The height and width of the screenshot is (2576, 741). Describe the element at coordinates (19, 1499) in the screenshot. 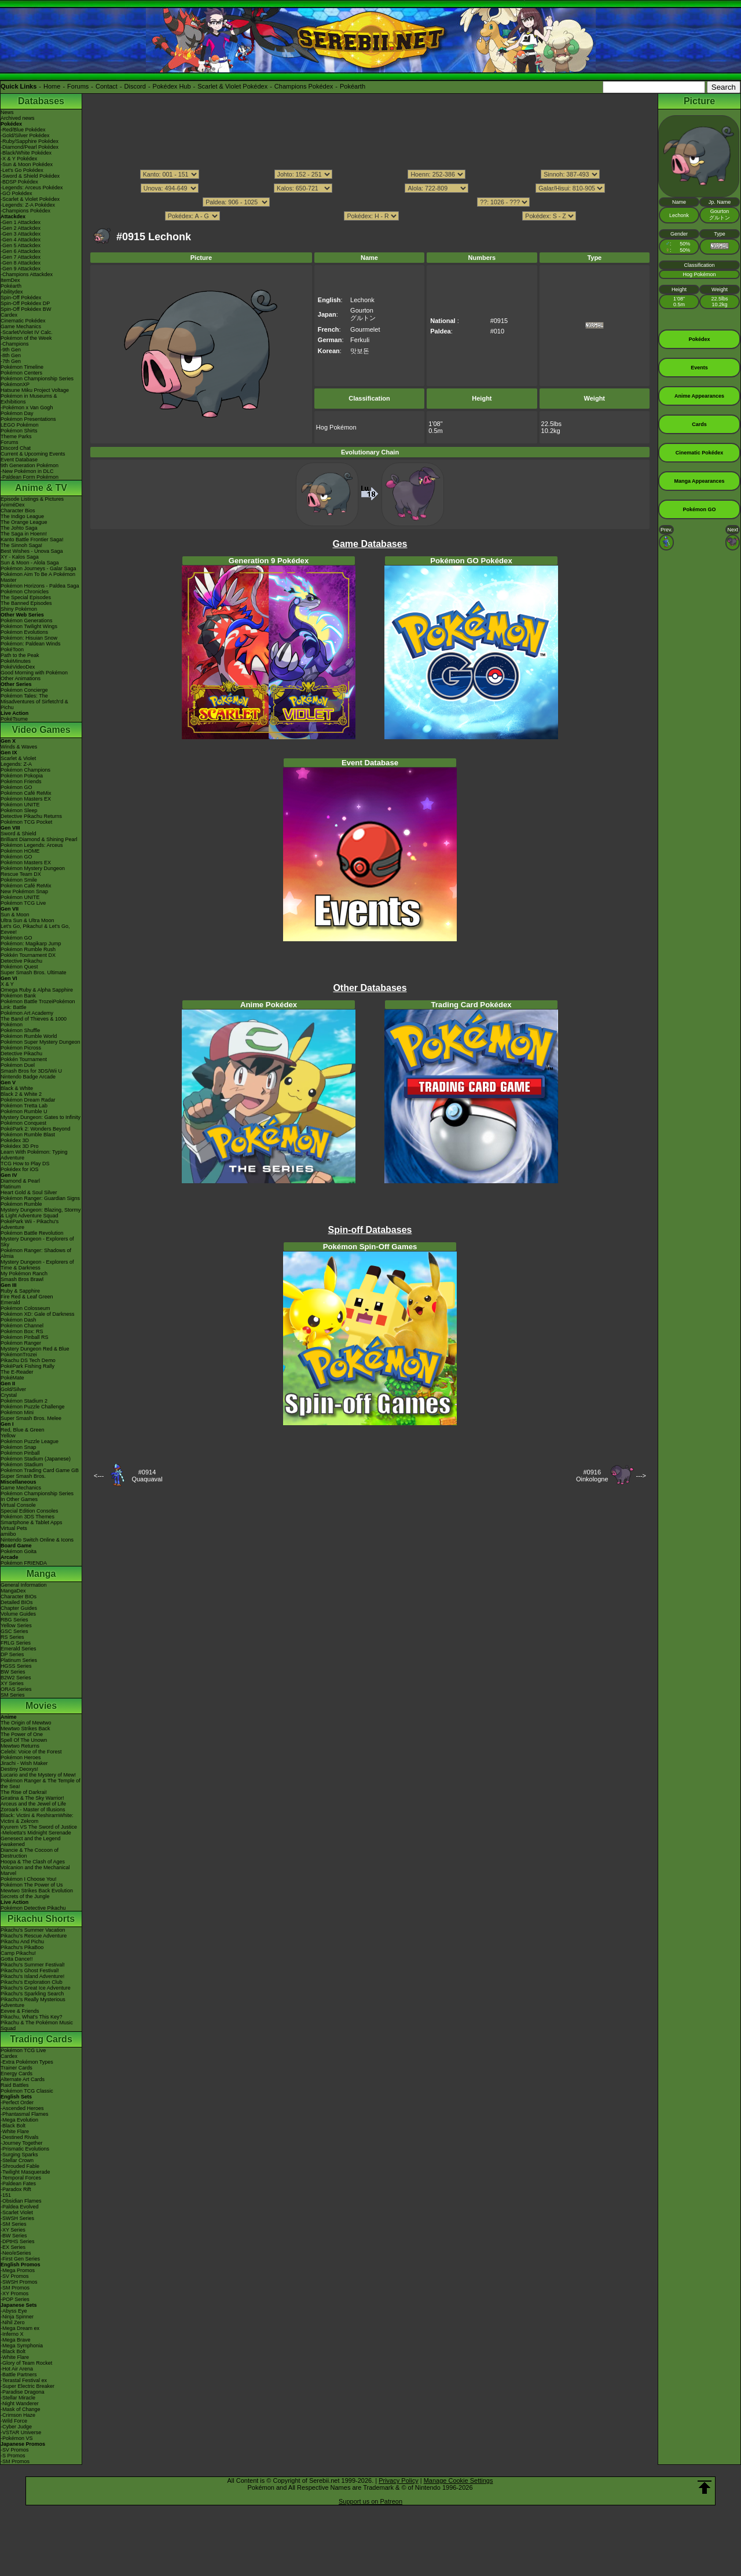

I see `In Other Games` at that location.